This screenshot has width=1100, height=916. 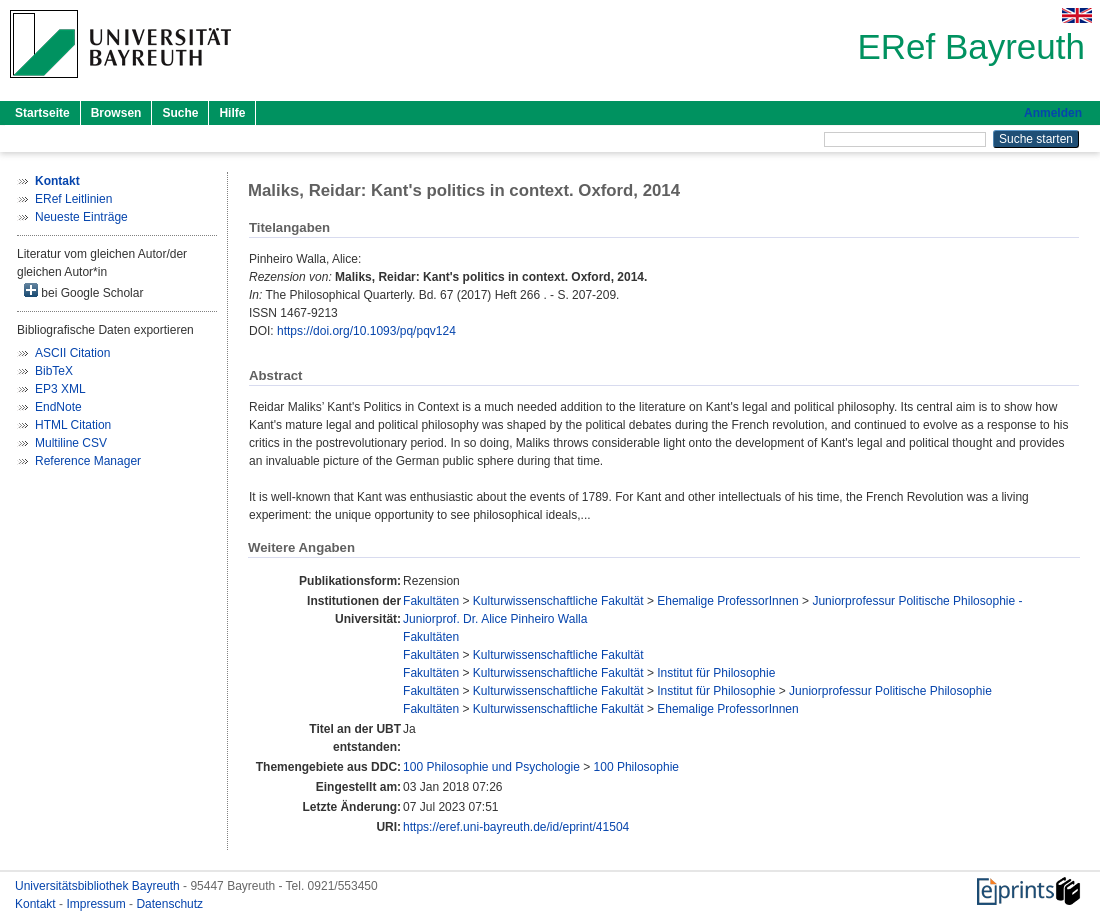 What do you see at coordinates (491, 767) in the screenshot?
I see `100 Philosophie und Psychologie` at bounding box center [491, 767].